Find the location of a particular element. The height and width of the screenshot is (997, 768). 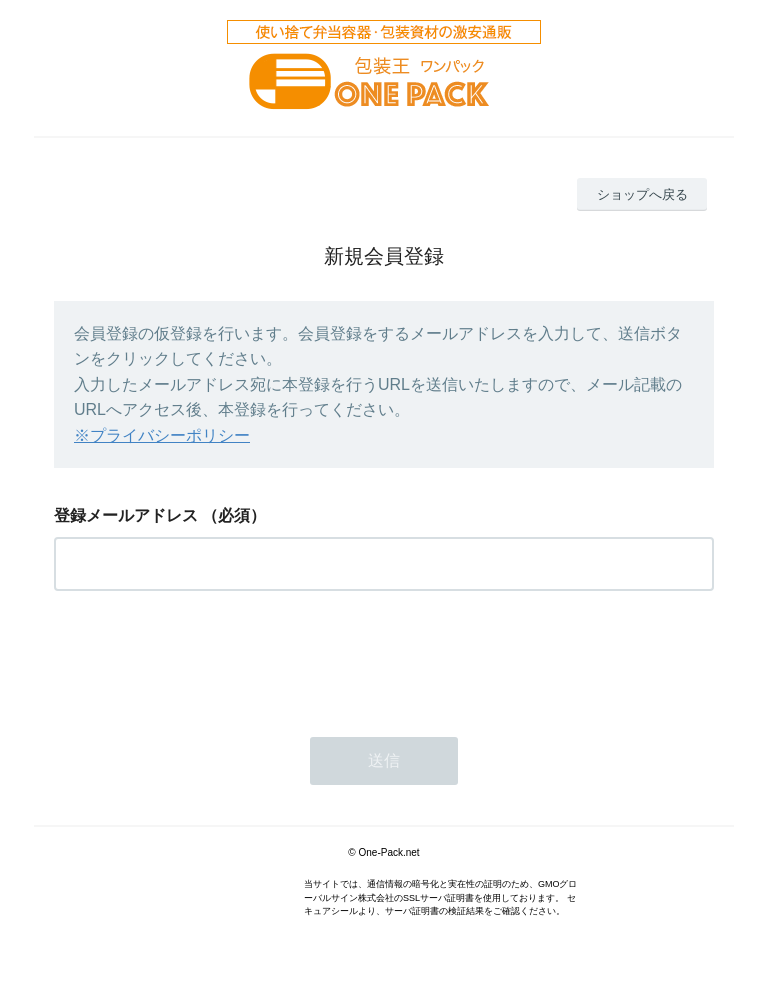

[presentation] is located at coordinates (206, 658).